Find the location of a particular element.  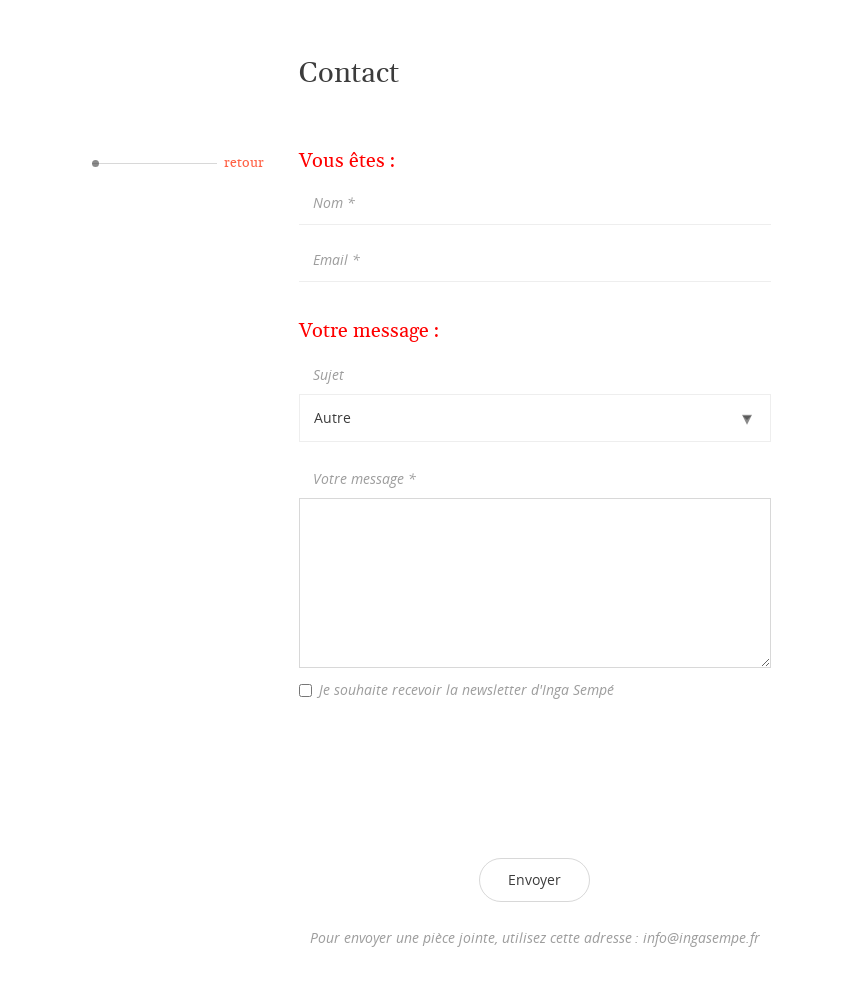

[presentation] is located at coordinates (534, 777).